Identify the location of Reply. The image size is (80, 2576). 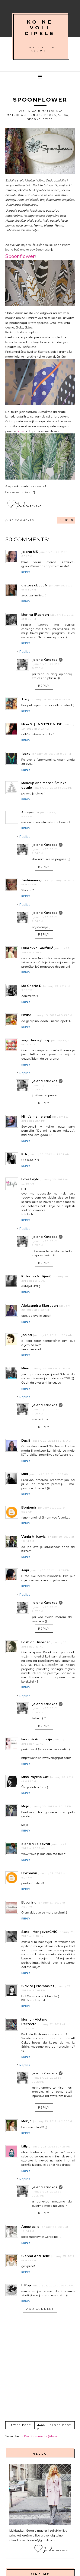
(25, 572).